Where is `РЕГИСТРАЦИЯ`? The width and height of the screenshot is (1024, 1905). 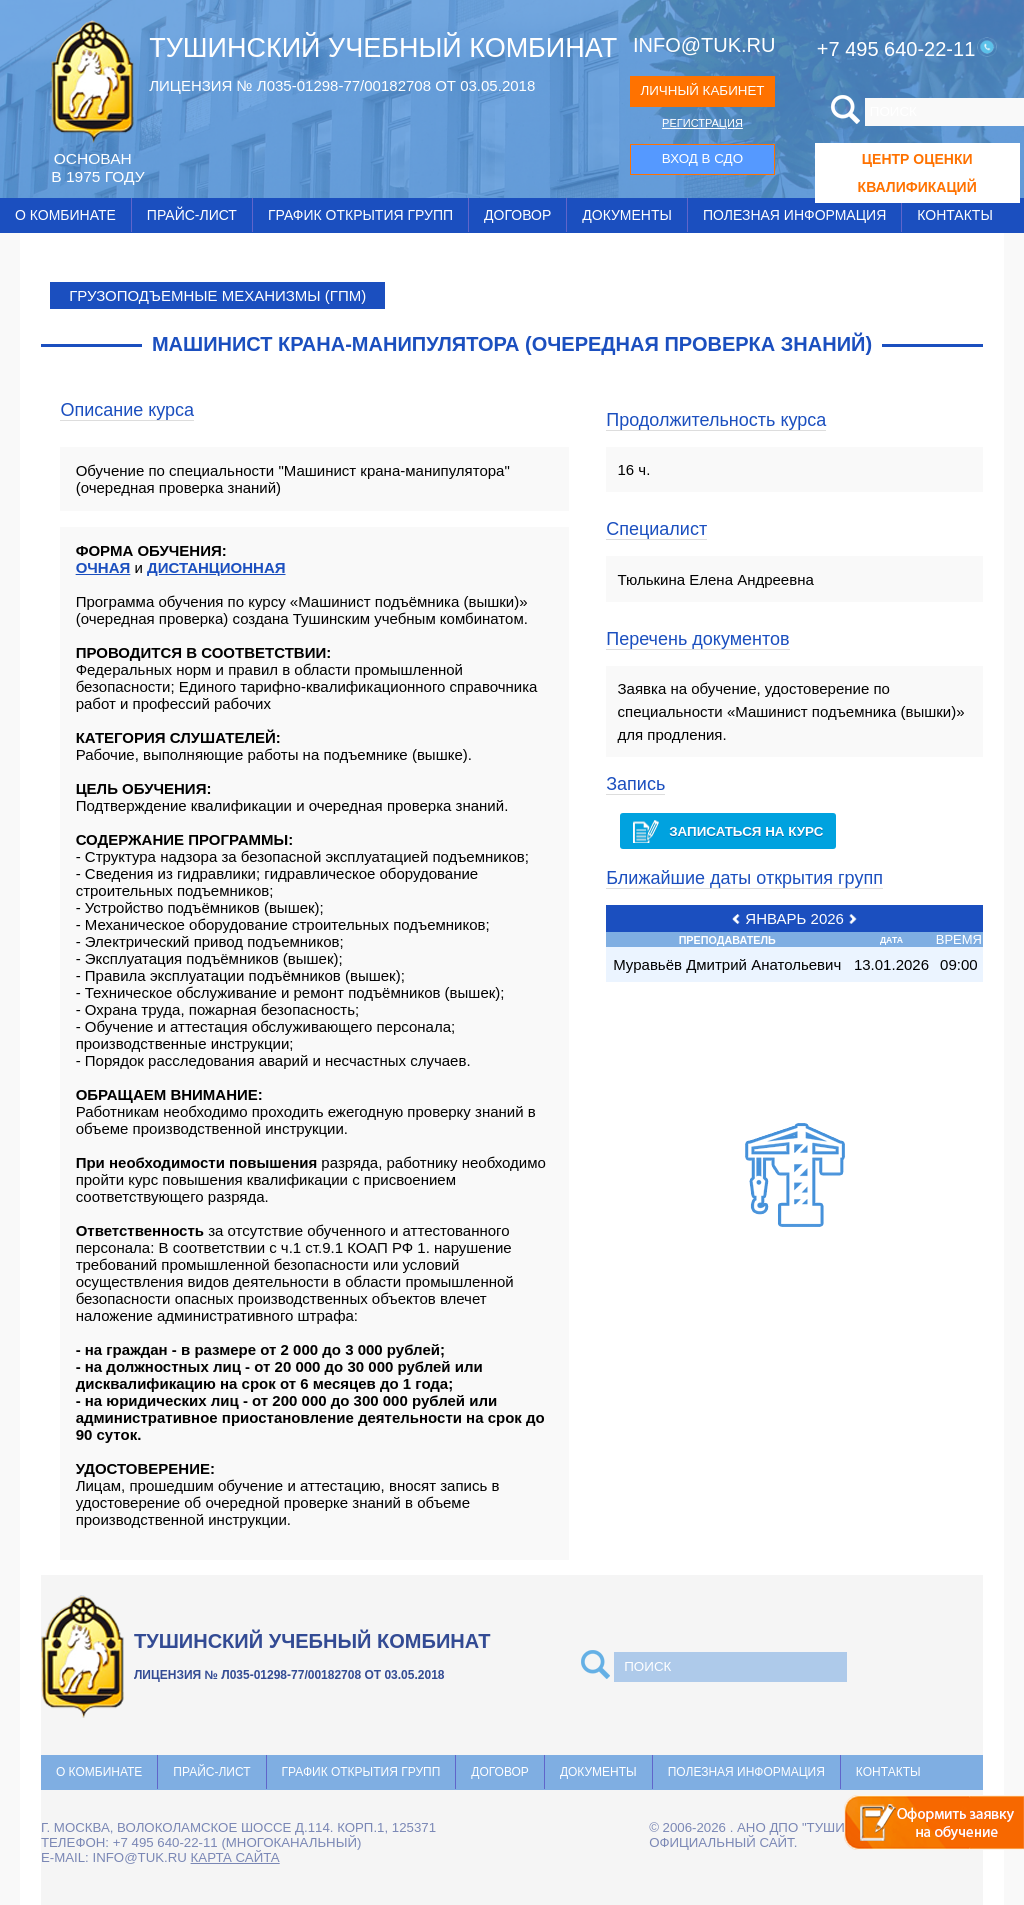 РЕГИСТРАЦИЯ is located at coordinates (702, 123).